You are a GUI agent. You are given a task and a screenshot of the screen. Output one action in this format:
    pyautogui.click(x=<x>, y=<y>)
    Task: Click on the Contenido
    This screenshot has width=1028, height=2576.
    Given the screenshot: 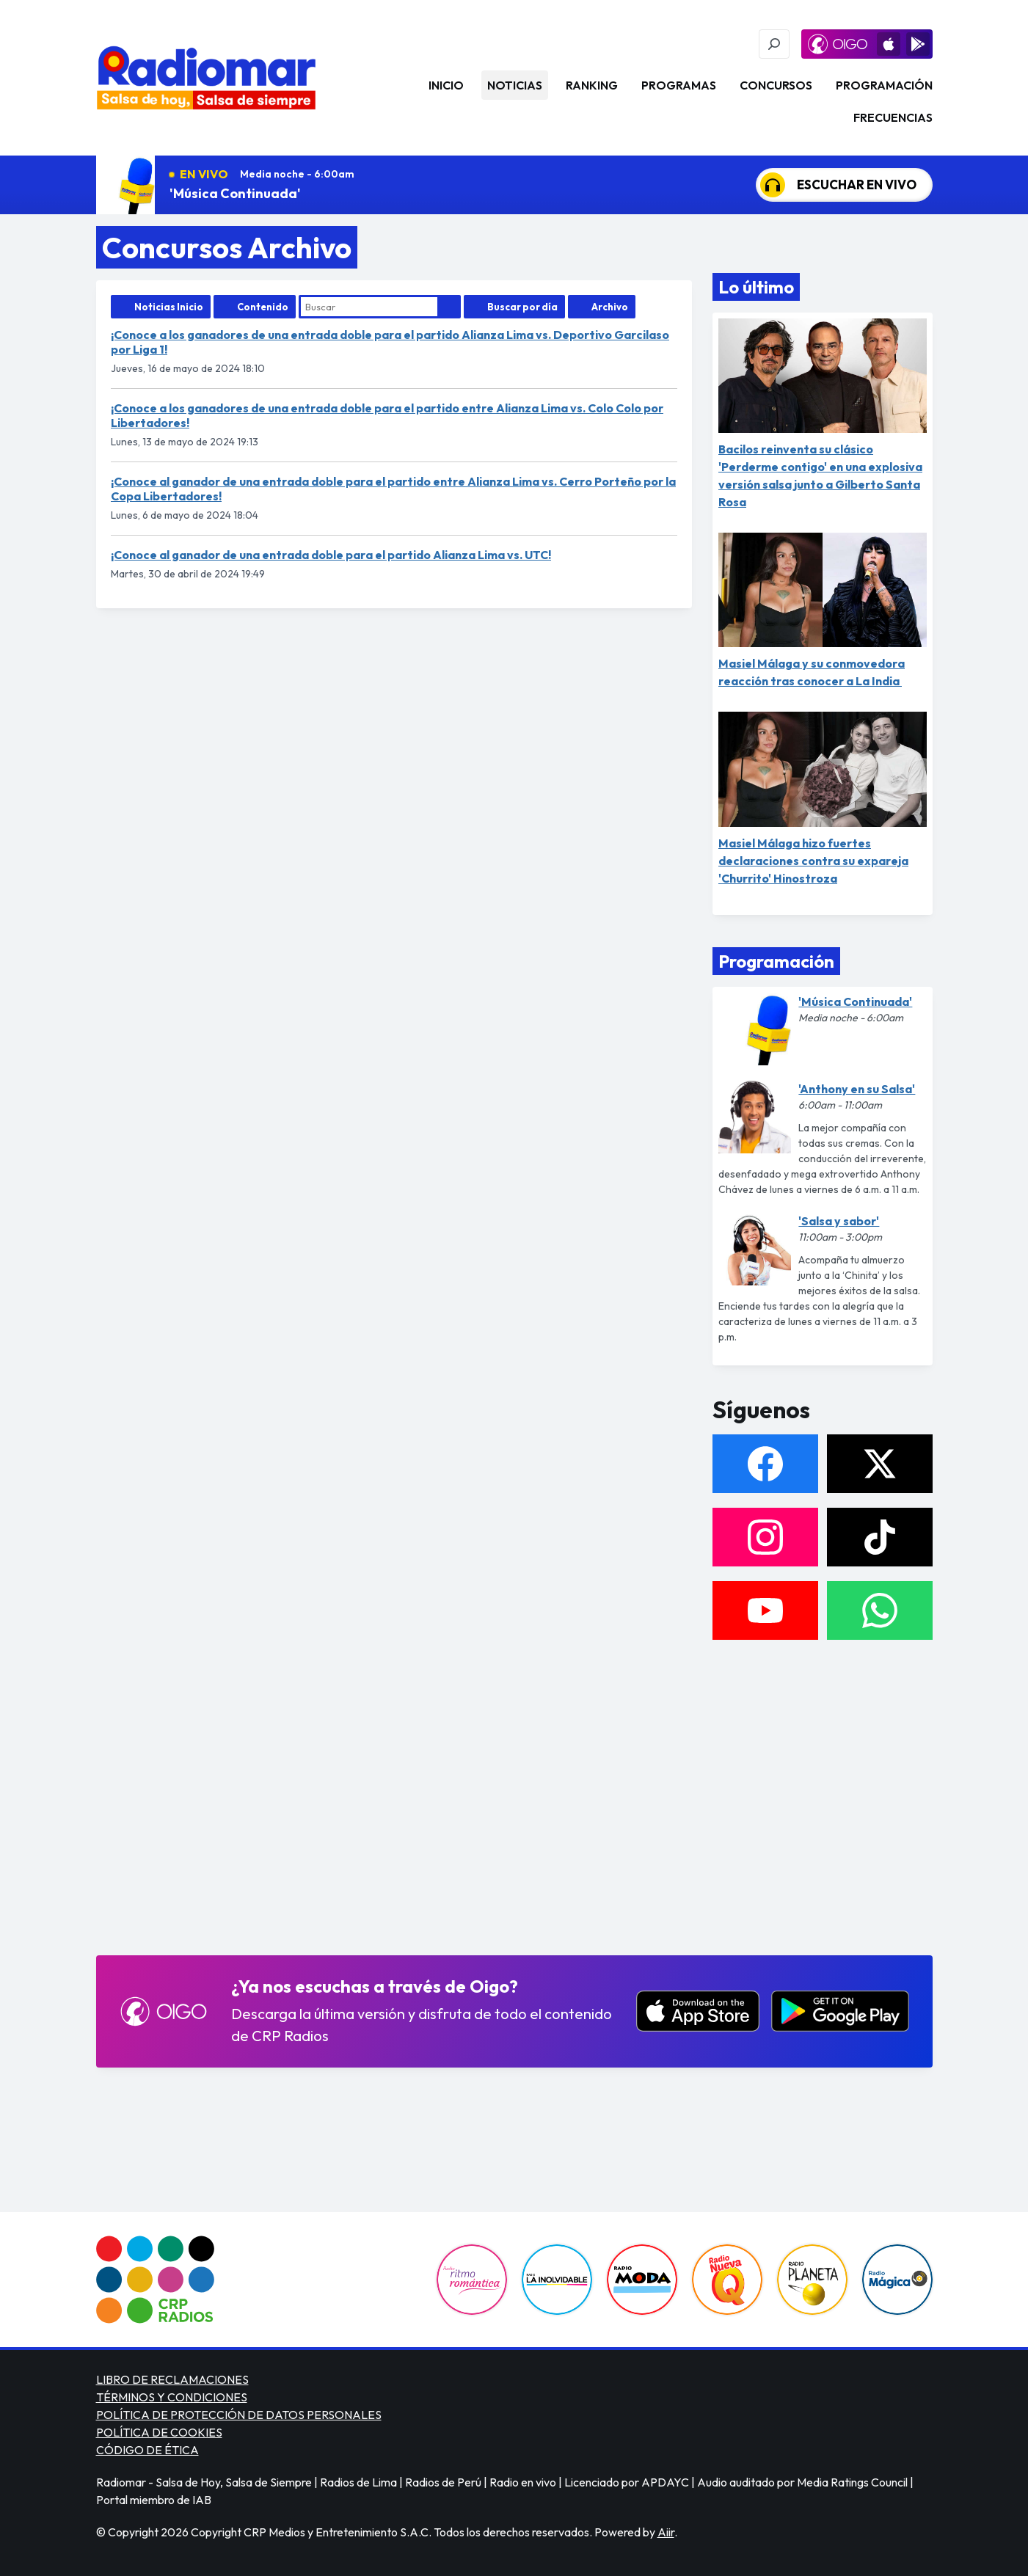 What is the action you would take?
    pyautogui.click(x=262, y=307)
    